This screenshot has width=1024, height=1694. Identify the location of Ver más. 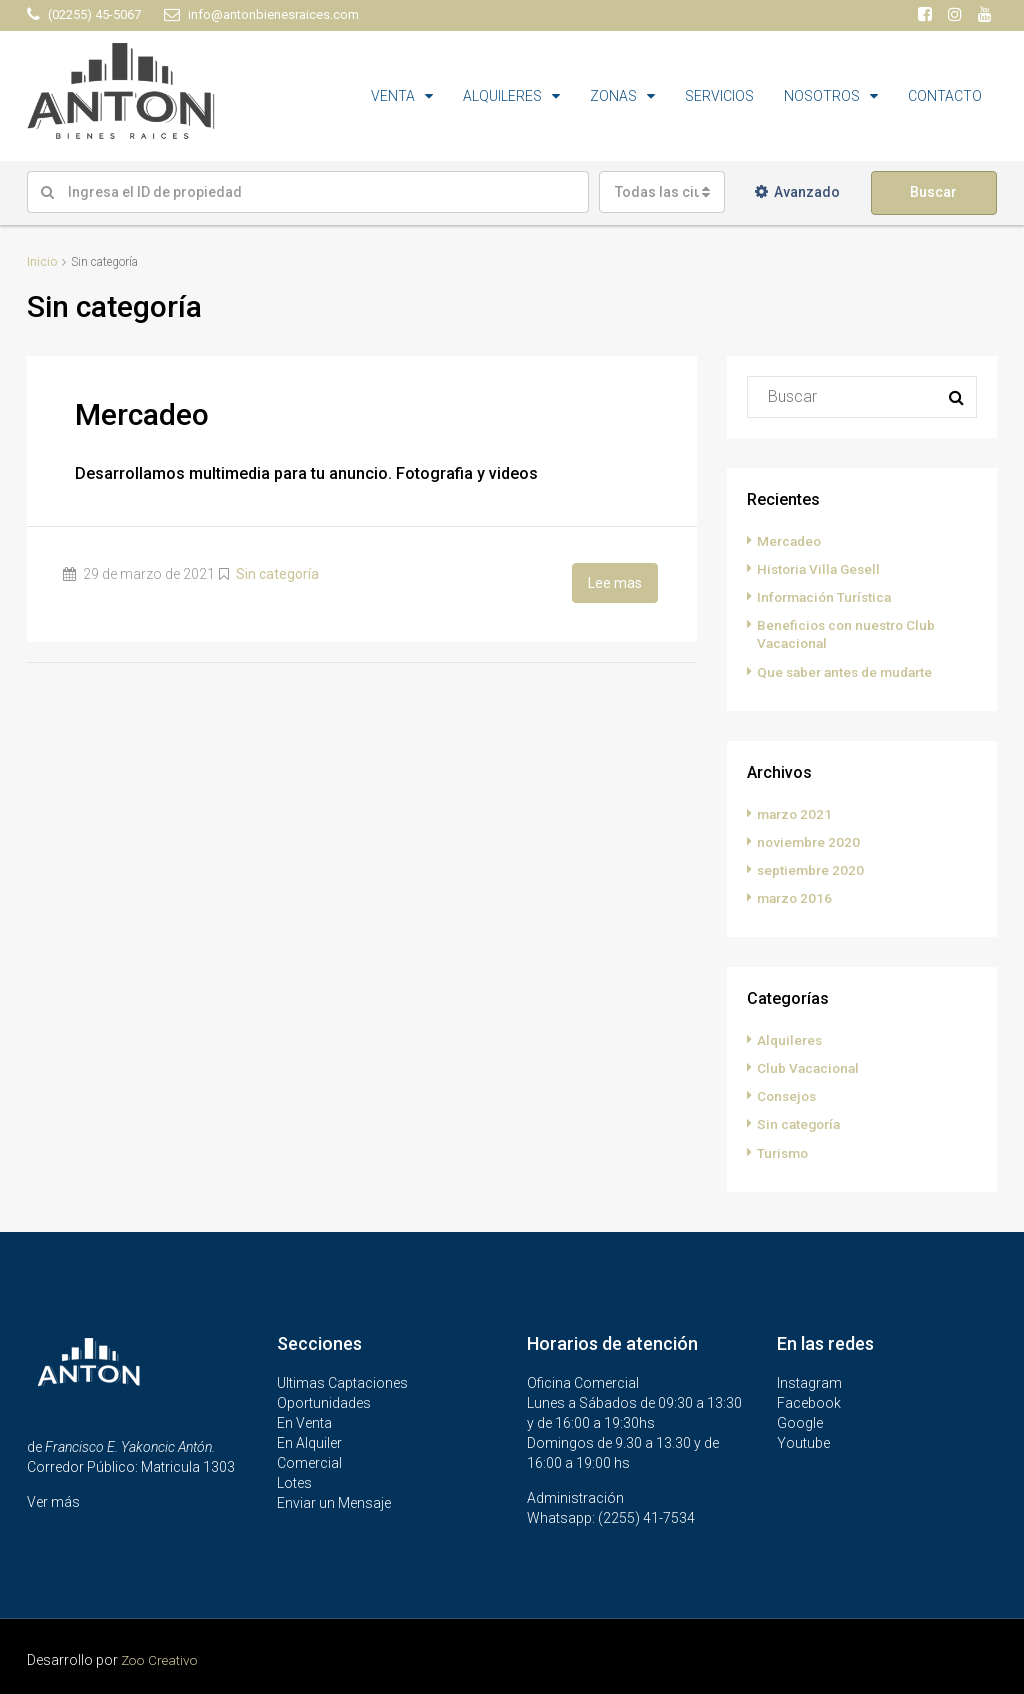
(53, 1500).